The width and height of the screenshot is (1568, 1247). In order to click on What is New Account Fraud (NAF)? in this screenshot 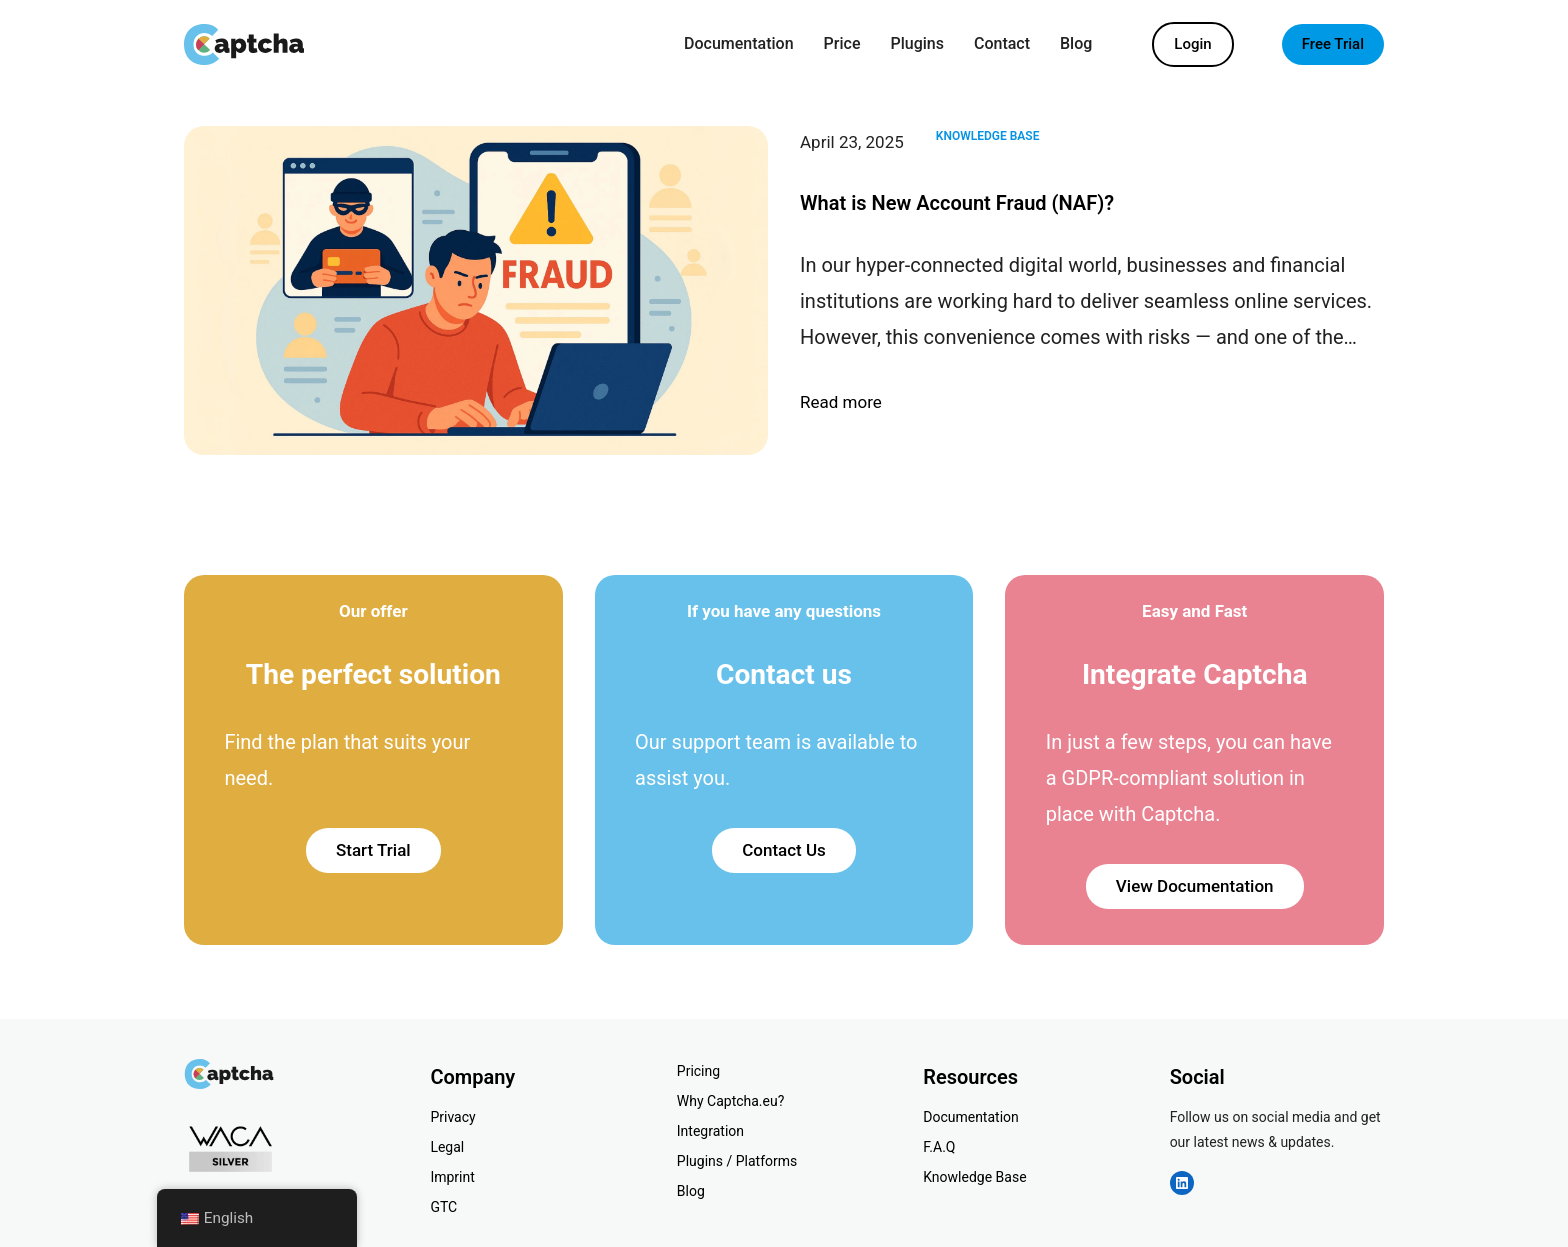, I will do `click(957, 203)`.